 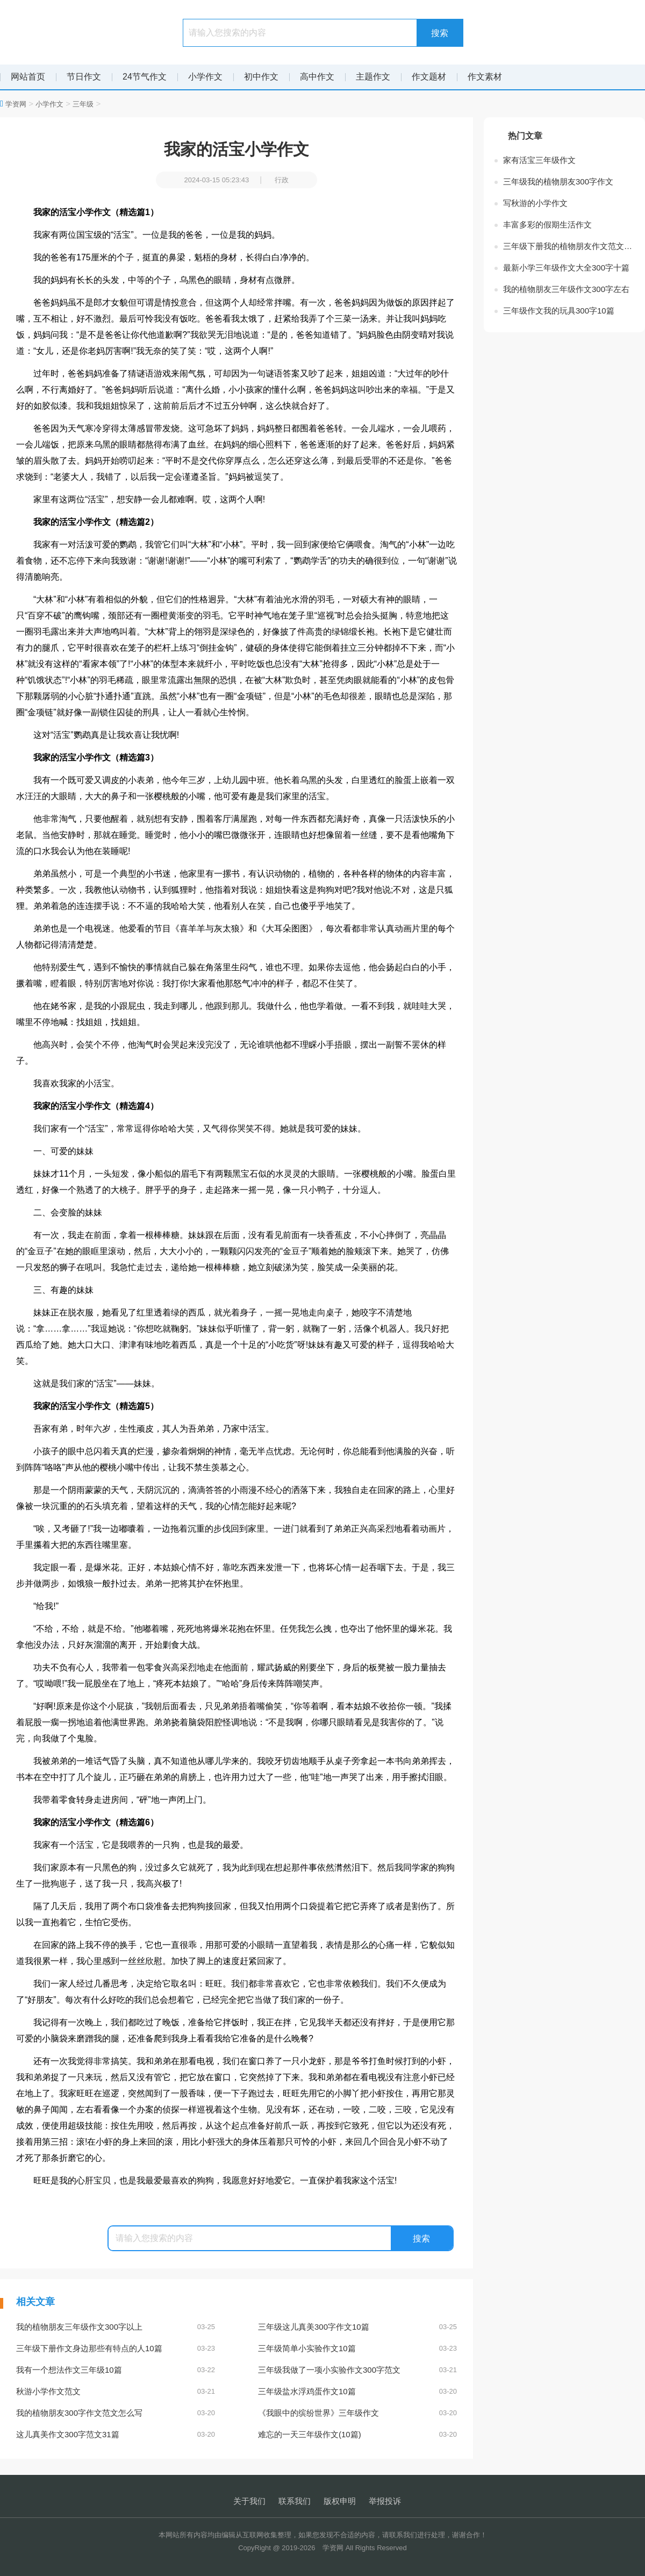 What do you see at coordinates (249, 2501) in the screenshot?
I see `关于我们` at bounding box center [249, 2501].